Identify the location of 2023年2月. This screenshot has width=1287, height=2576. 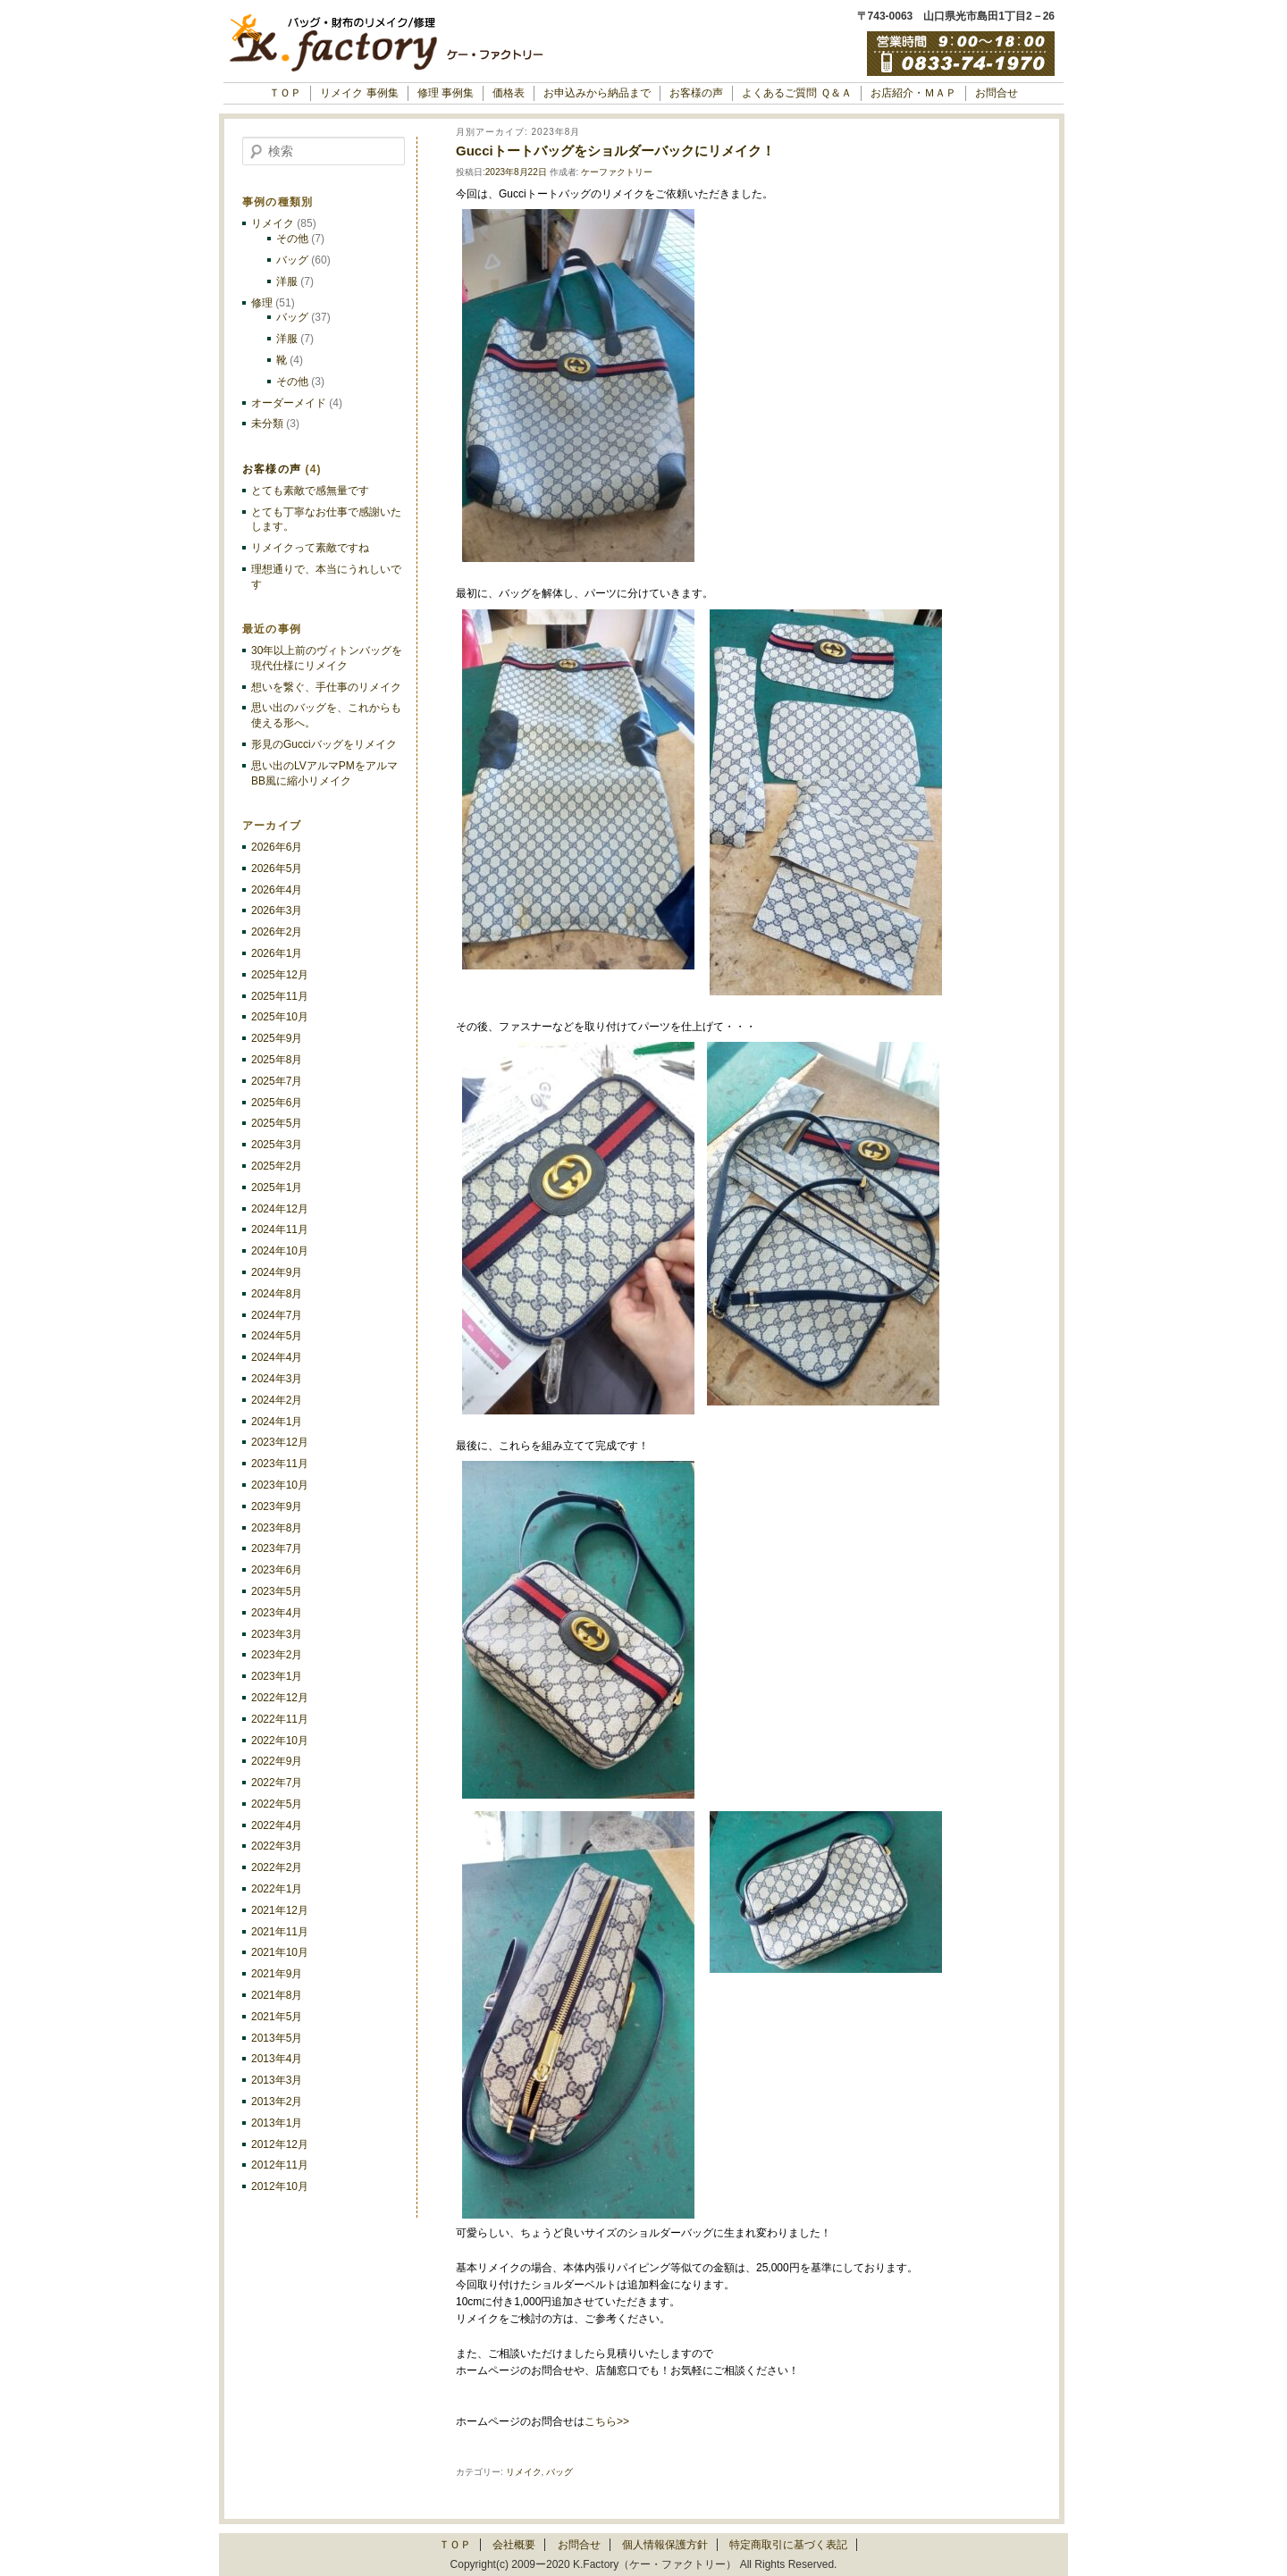
(276, 1655).